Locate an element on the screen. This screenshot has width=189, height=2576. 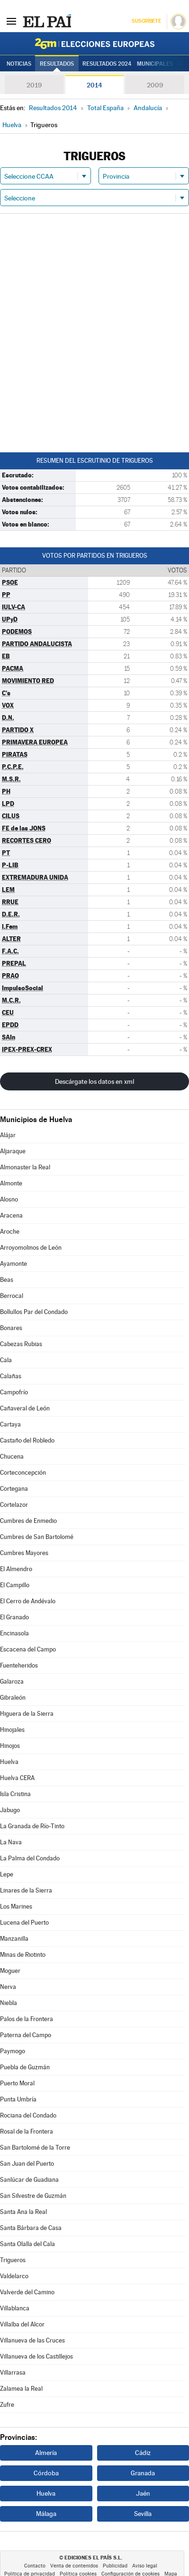
Castaño del Robledo is located at coordinates (27, 1440).